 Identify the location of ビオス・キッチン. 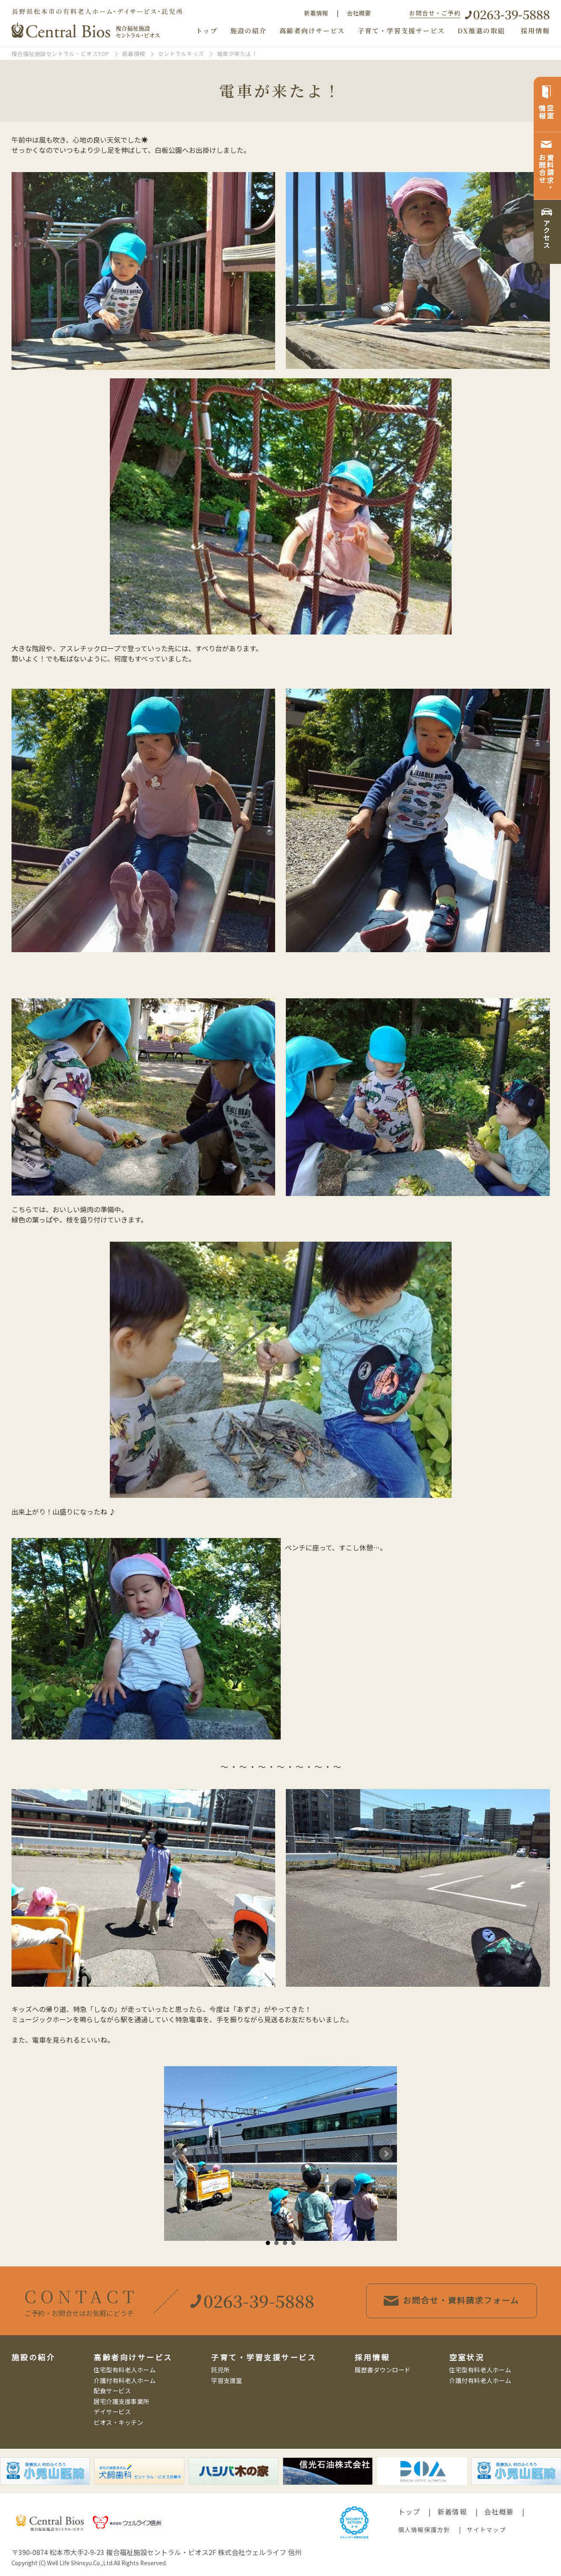
(118, 2422).